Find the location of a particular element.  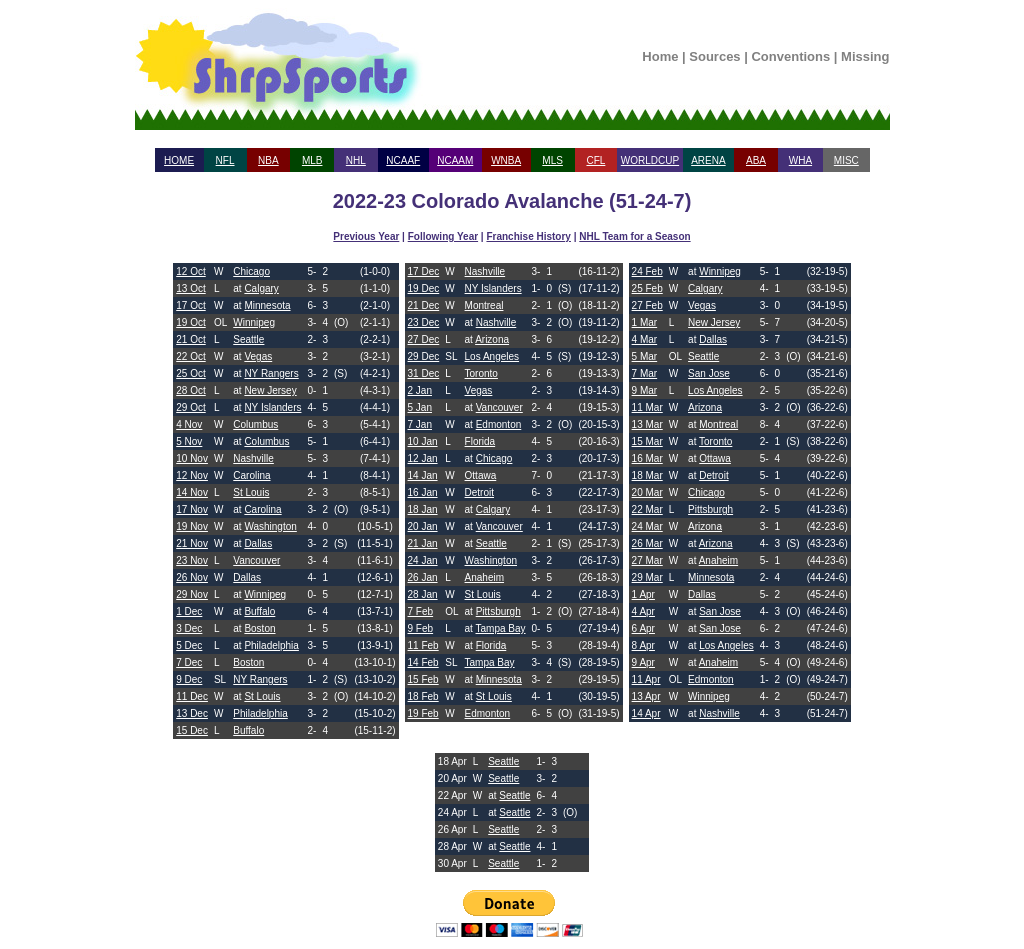

ARENA is located at coordinates (708, 160).